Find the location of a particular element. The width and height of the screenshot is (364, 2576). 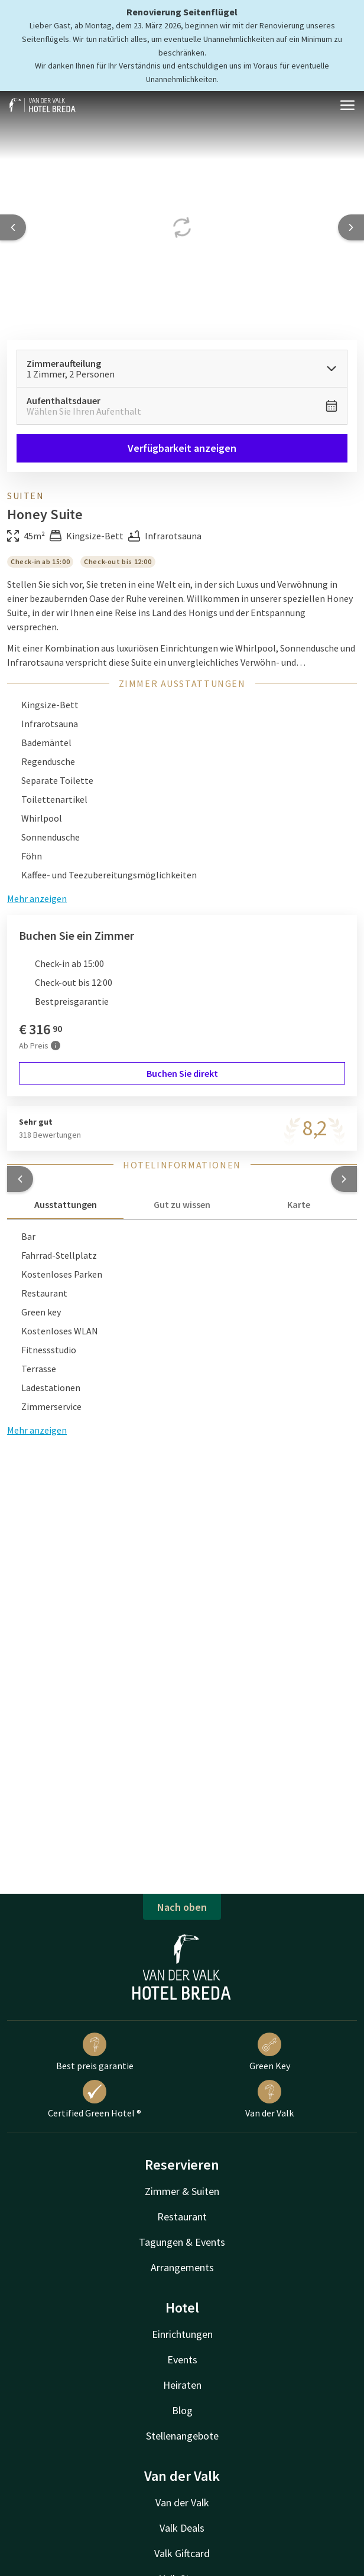

[button] is located at coordinates (20, 1179).